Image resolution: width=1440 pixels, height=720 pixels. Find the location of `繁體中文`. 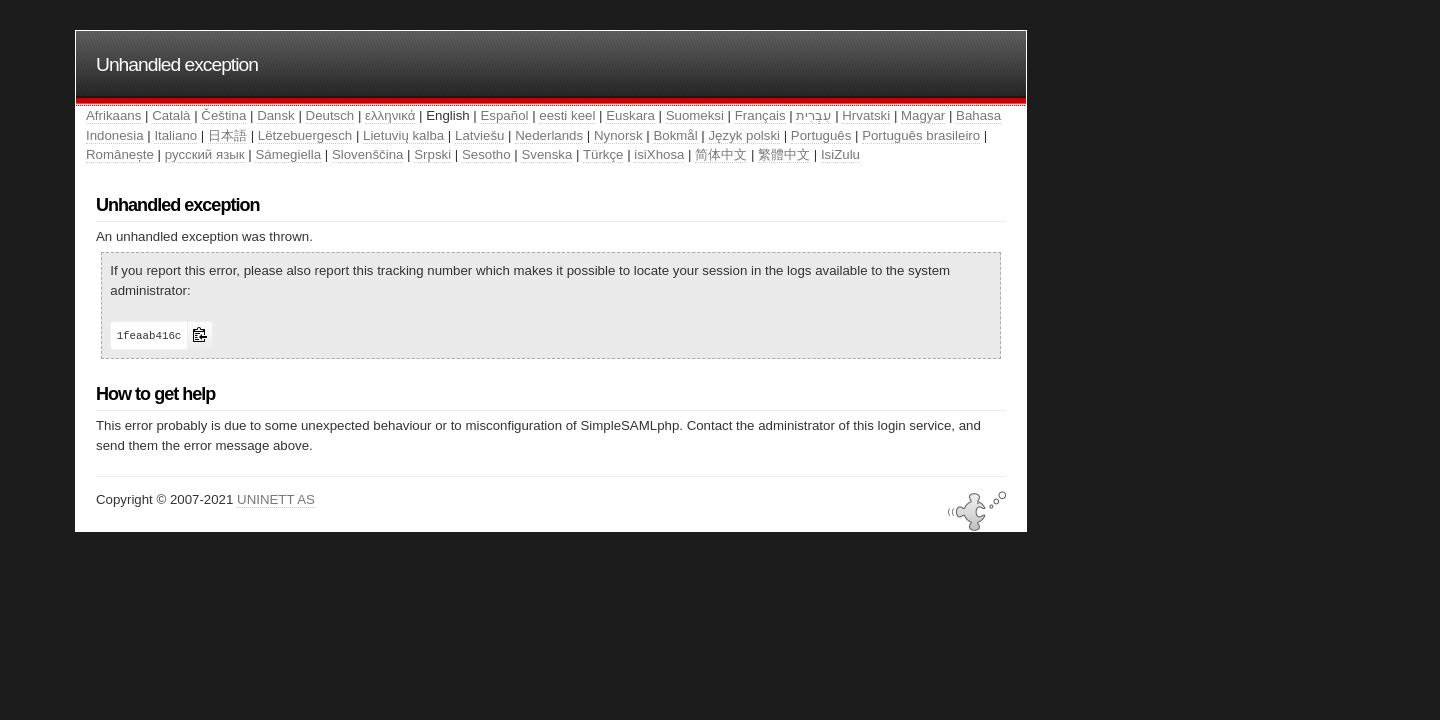

繁體中文 is located at coordinates (784, 154).